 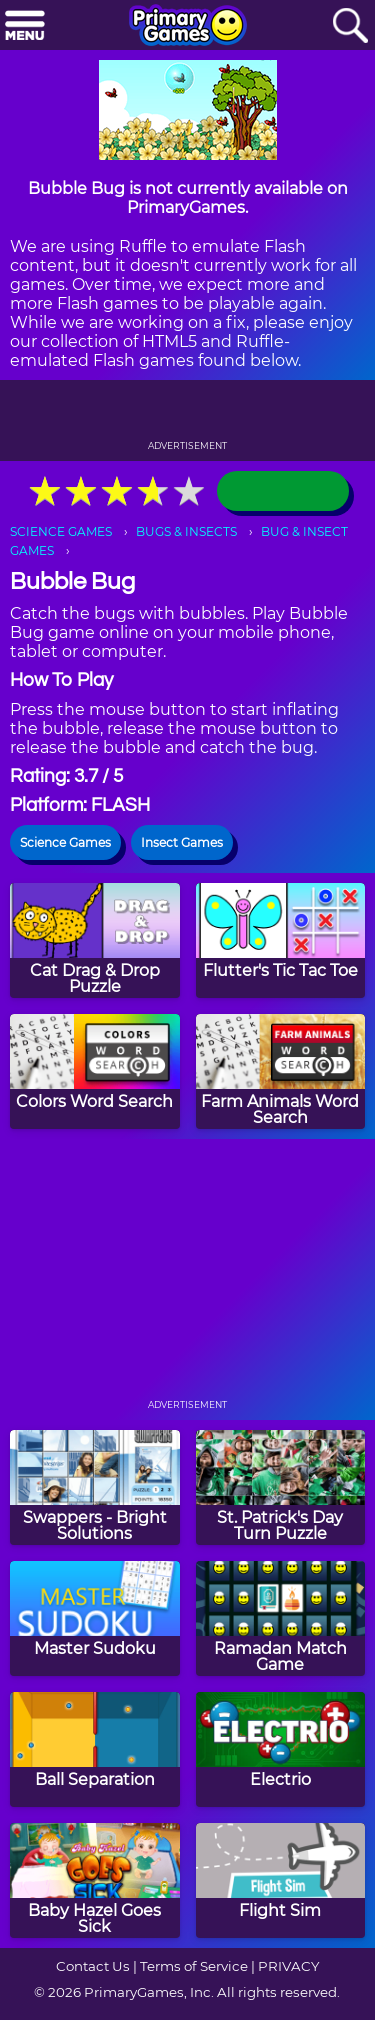 What do you see at coordinates (281, 1487) in the screenshot?
I see `[St. Patrick's Day Turn Puzzle]` at bounding box center [281, 1487].